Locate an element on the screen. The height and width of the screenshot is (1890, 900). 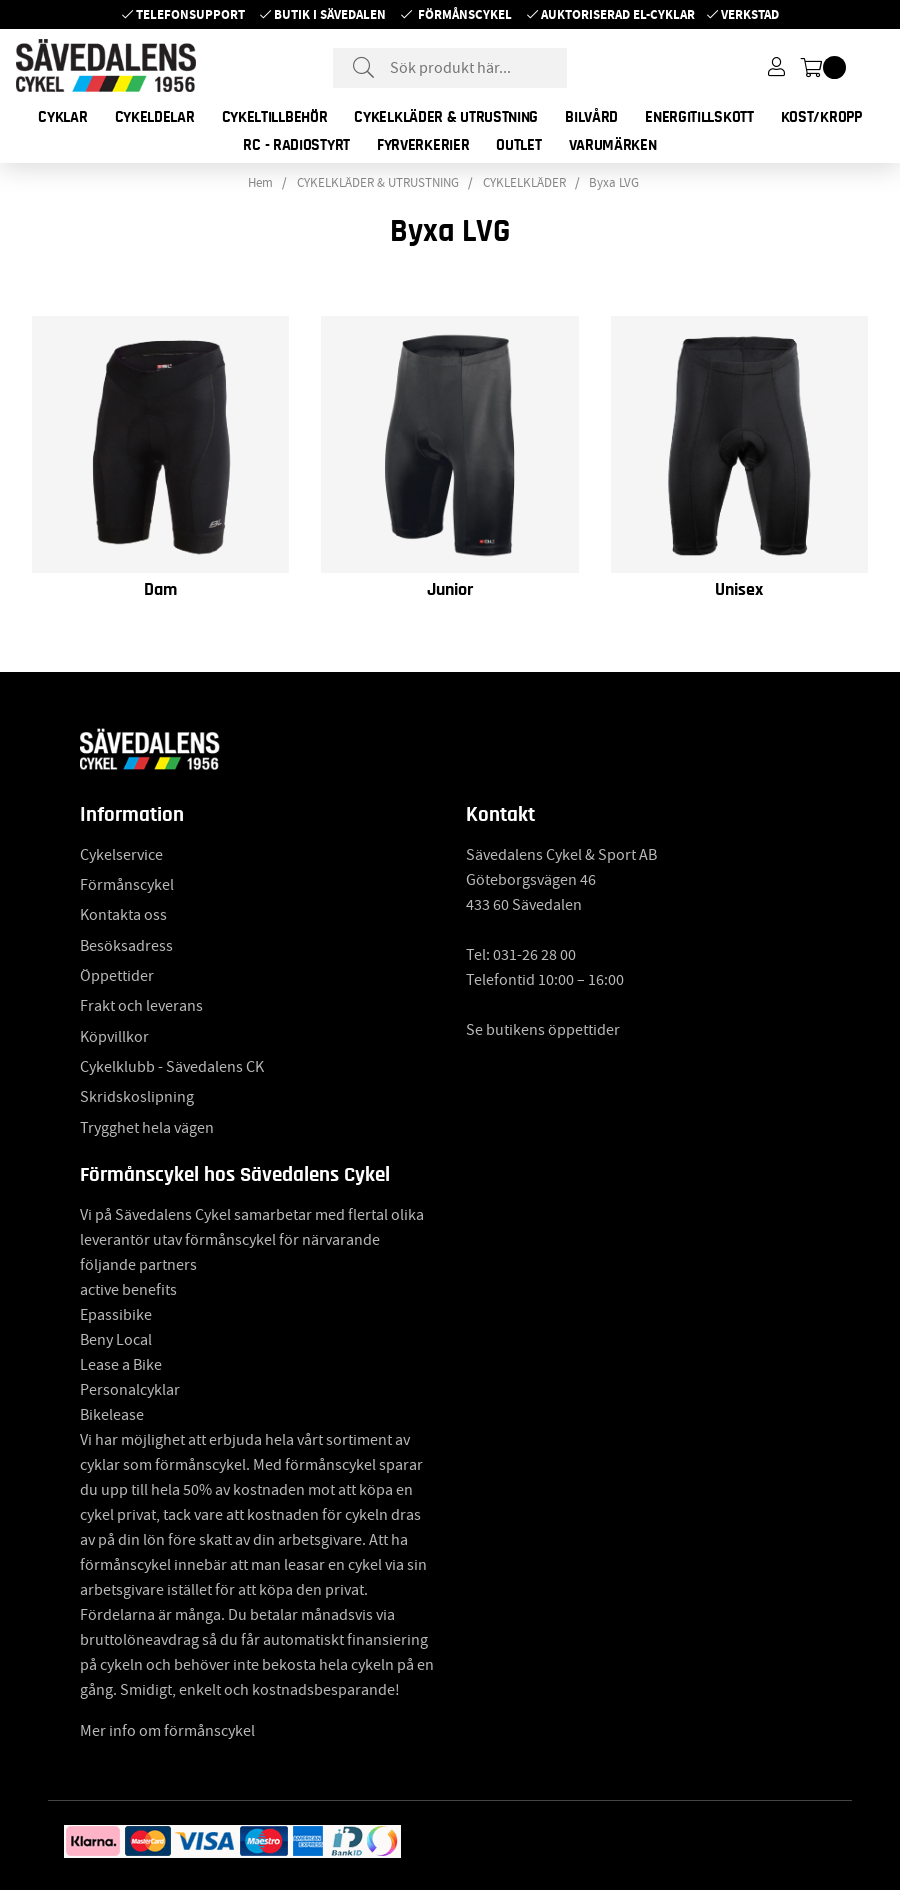
KOST/KROPP is located at coordinates (821, 117).